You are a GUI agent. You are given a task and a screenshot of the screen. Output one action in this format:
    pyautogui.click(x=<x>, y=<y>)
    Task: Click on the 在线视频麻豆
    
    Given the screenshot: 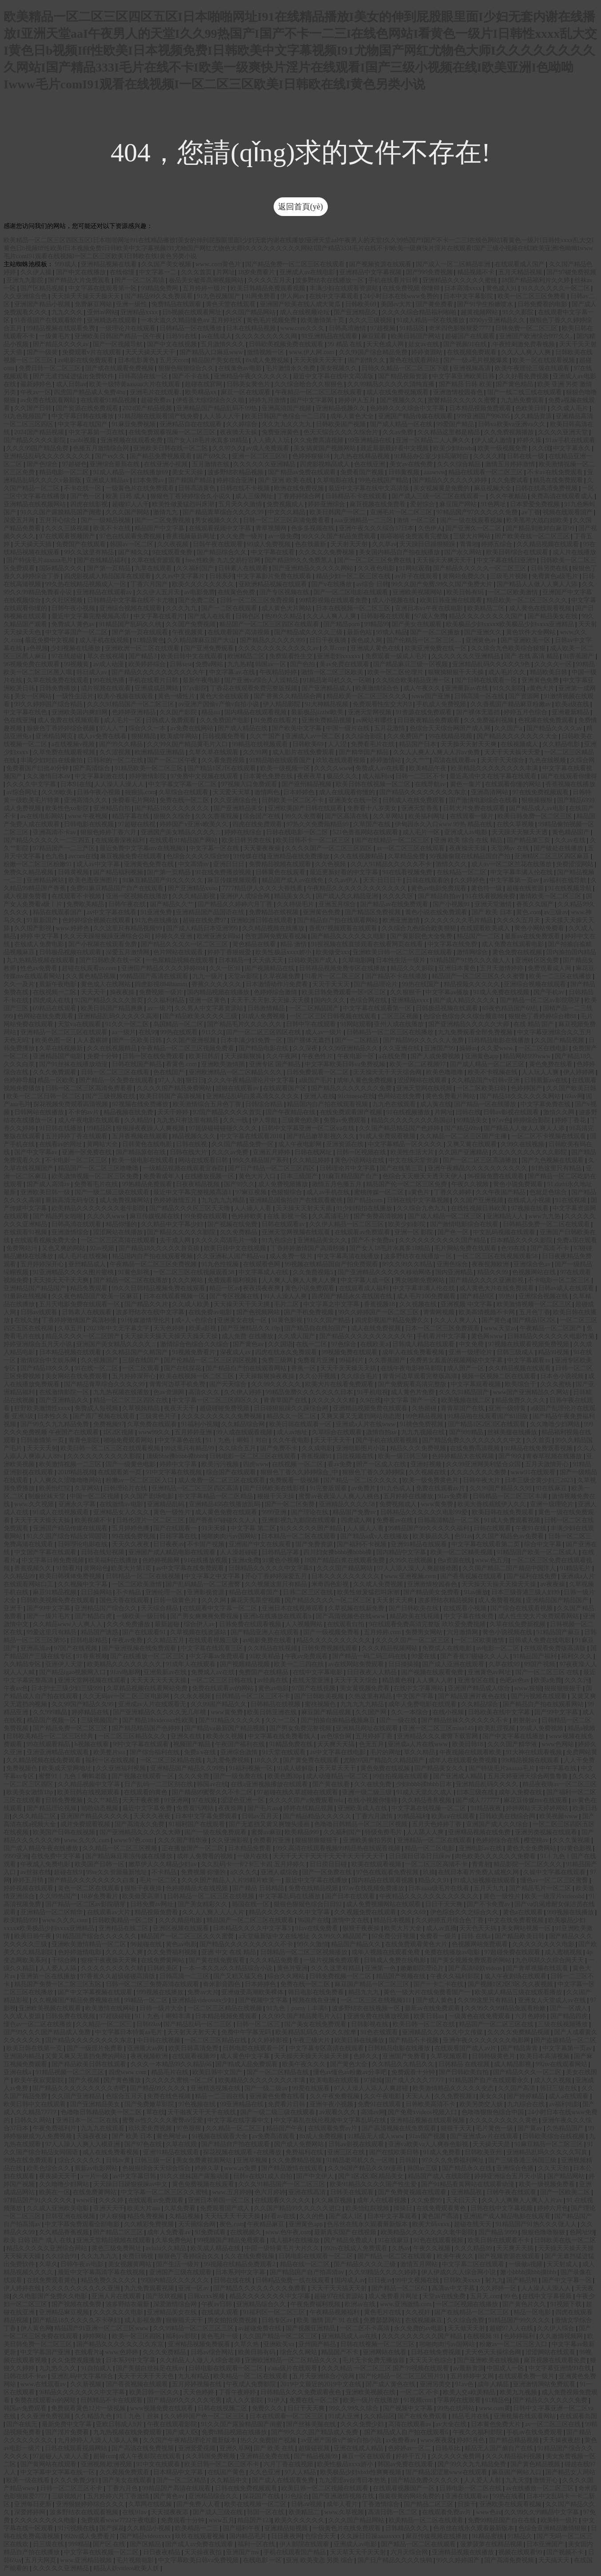 What is the action you would take?
    pyautogui.click(x=424, y=2320)
    